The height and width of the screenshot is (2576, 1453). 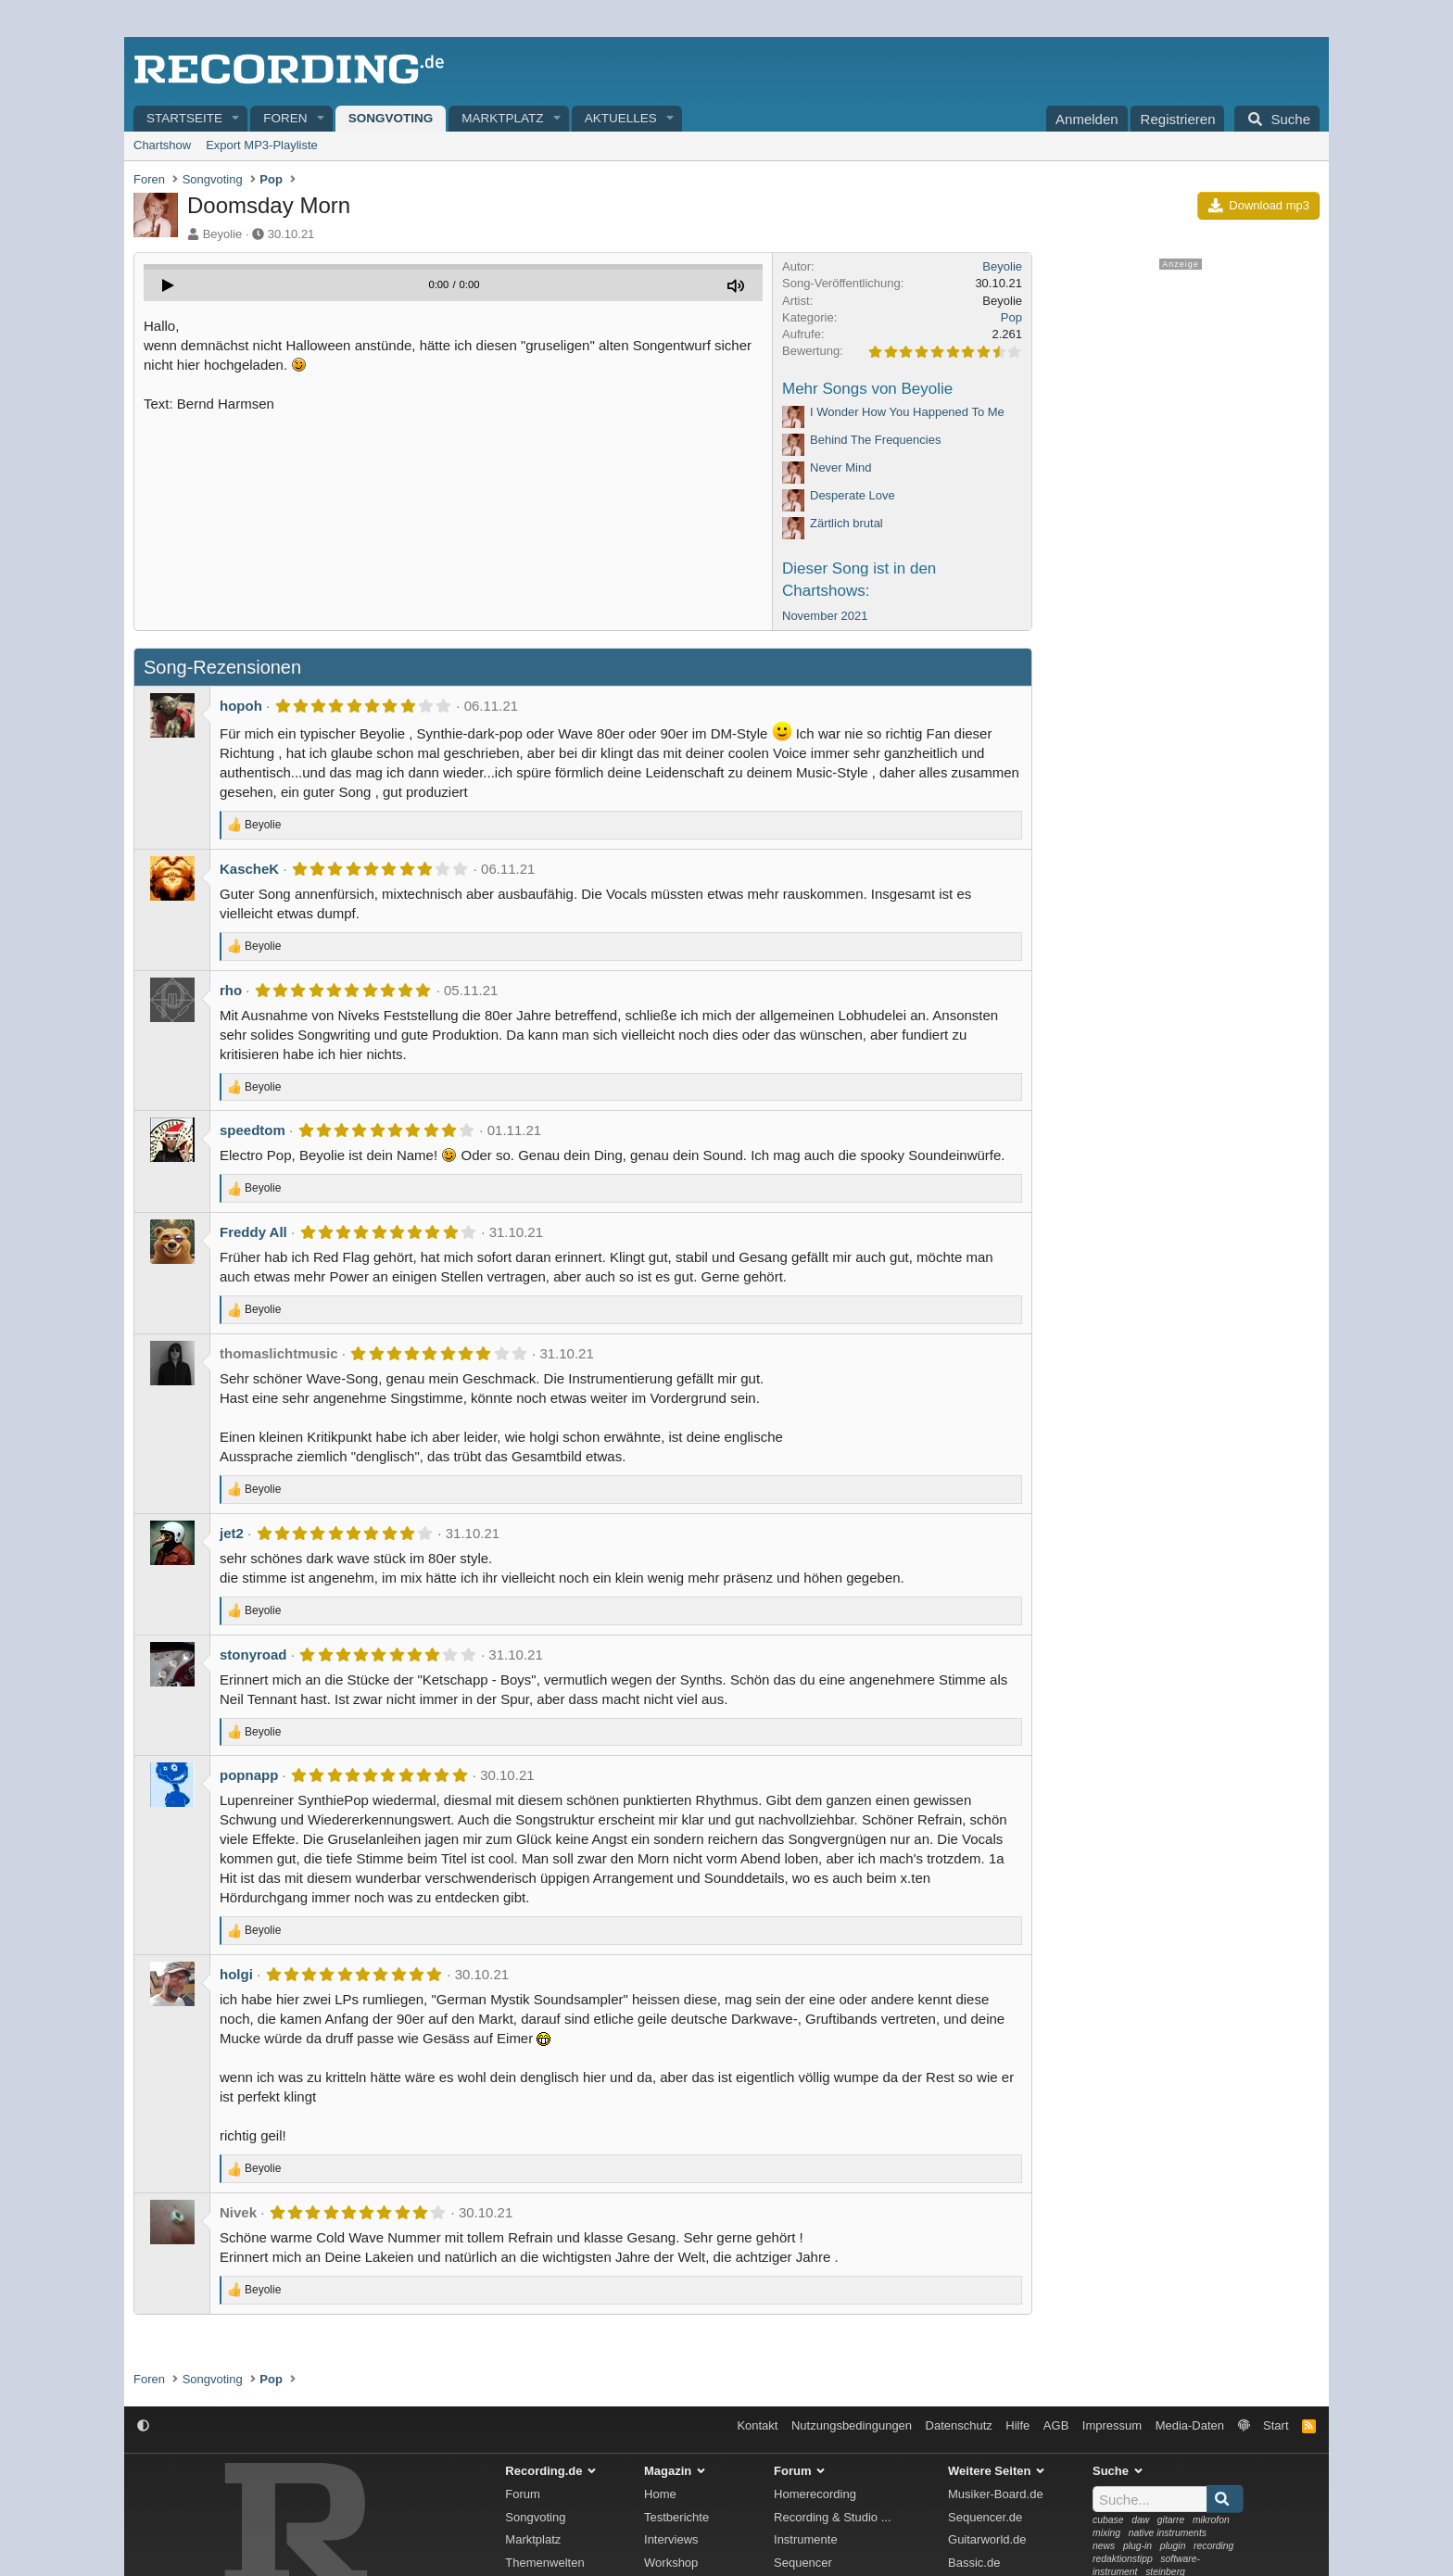 What do you see at coordinates (1017, 2425) in the screenshot?
I see `Hilfe` at bounding box center [1017, 2425].